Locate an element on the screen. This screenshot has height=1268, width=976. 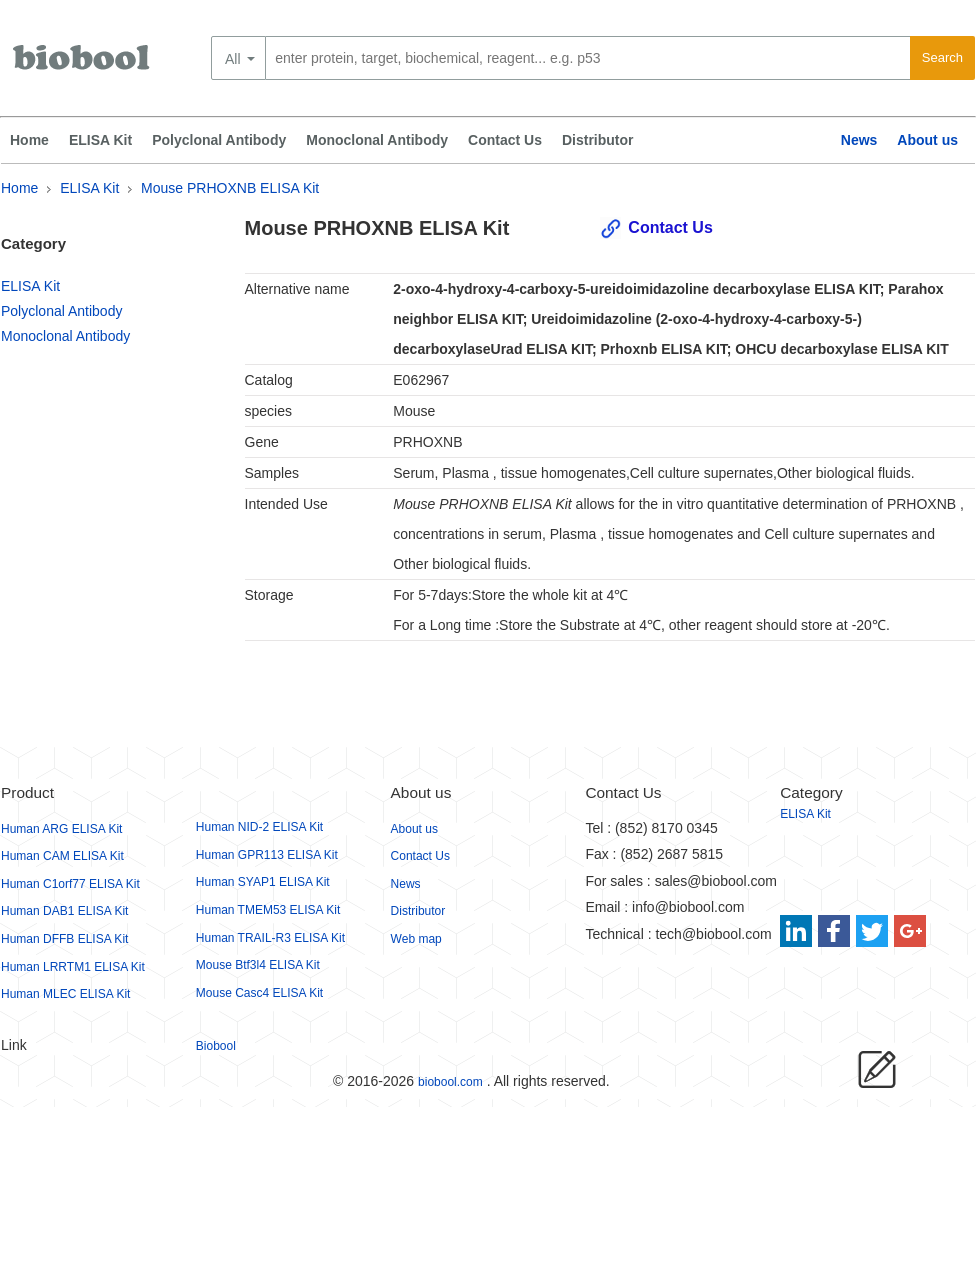
Human C1orf77 ELISA Kit is located at coordinates (70, 884).